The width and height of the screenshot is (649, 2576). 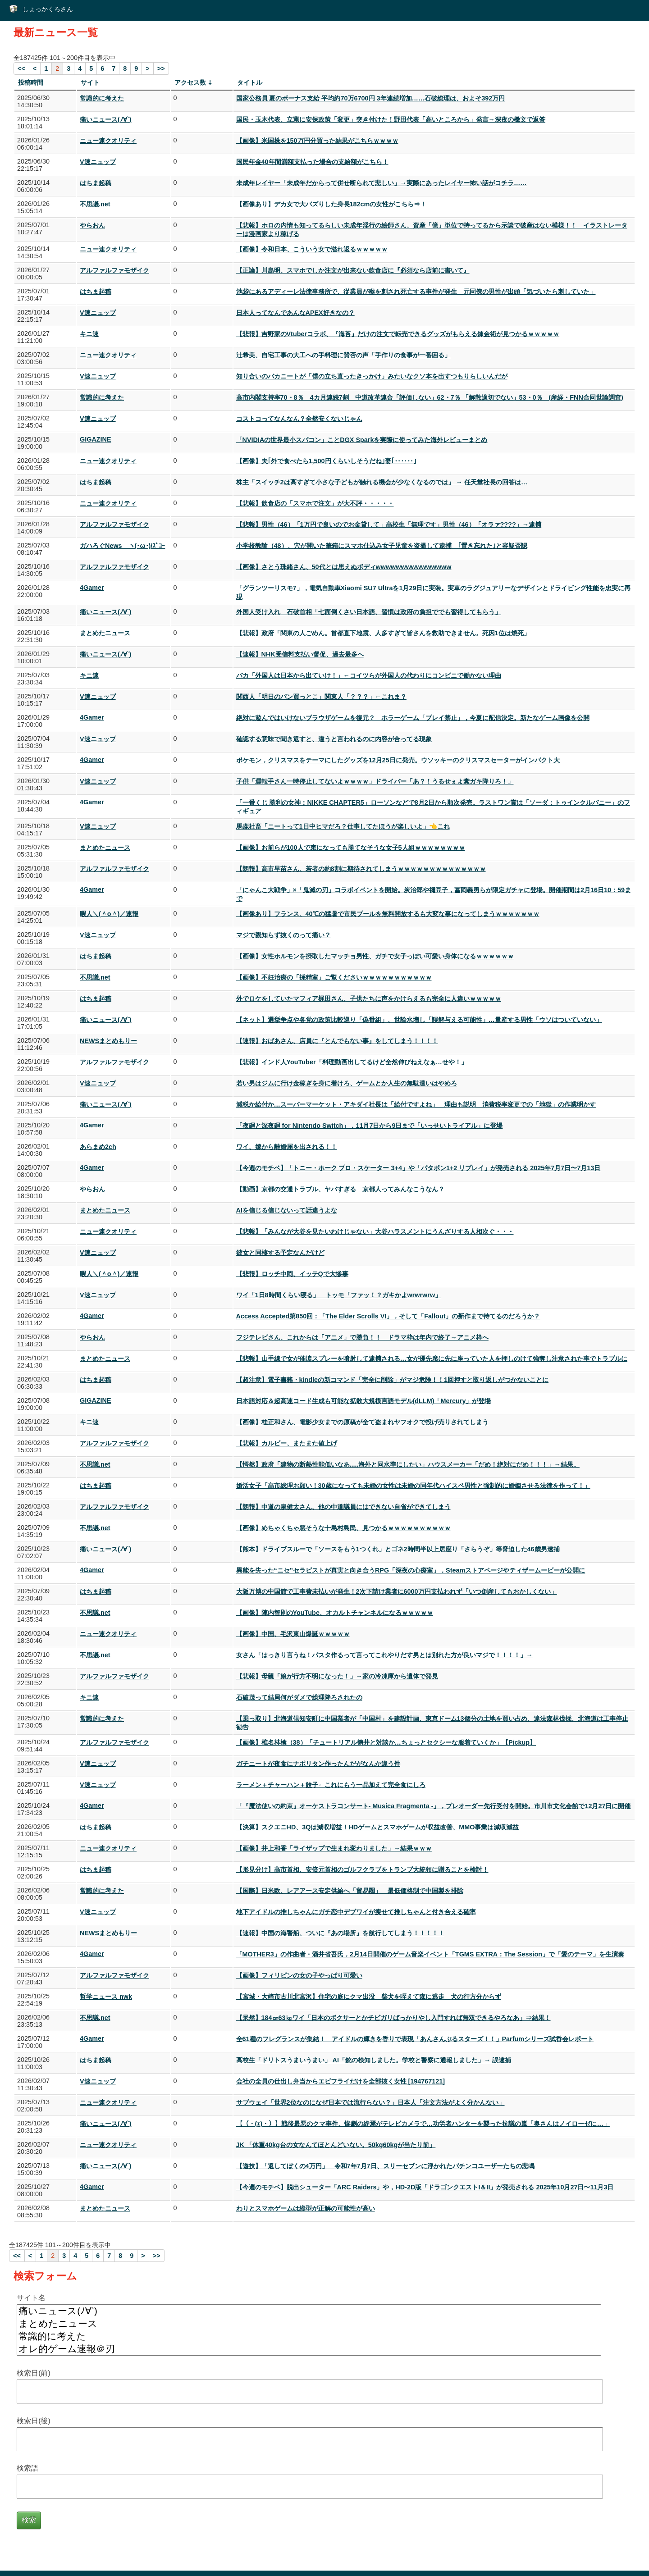 What do you see at coordinates (374, 2060) in the screenshot?
I see `高校生「ドリトスうまいうまい」 AI「銃の検知しました。学校と警察に通報しました」→ 誤逮捕` at bounding box center [374, 2060].